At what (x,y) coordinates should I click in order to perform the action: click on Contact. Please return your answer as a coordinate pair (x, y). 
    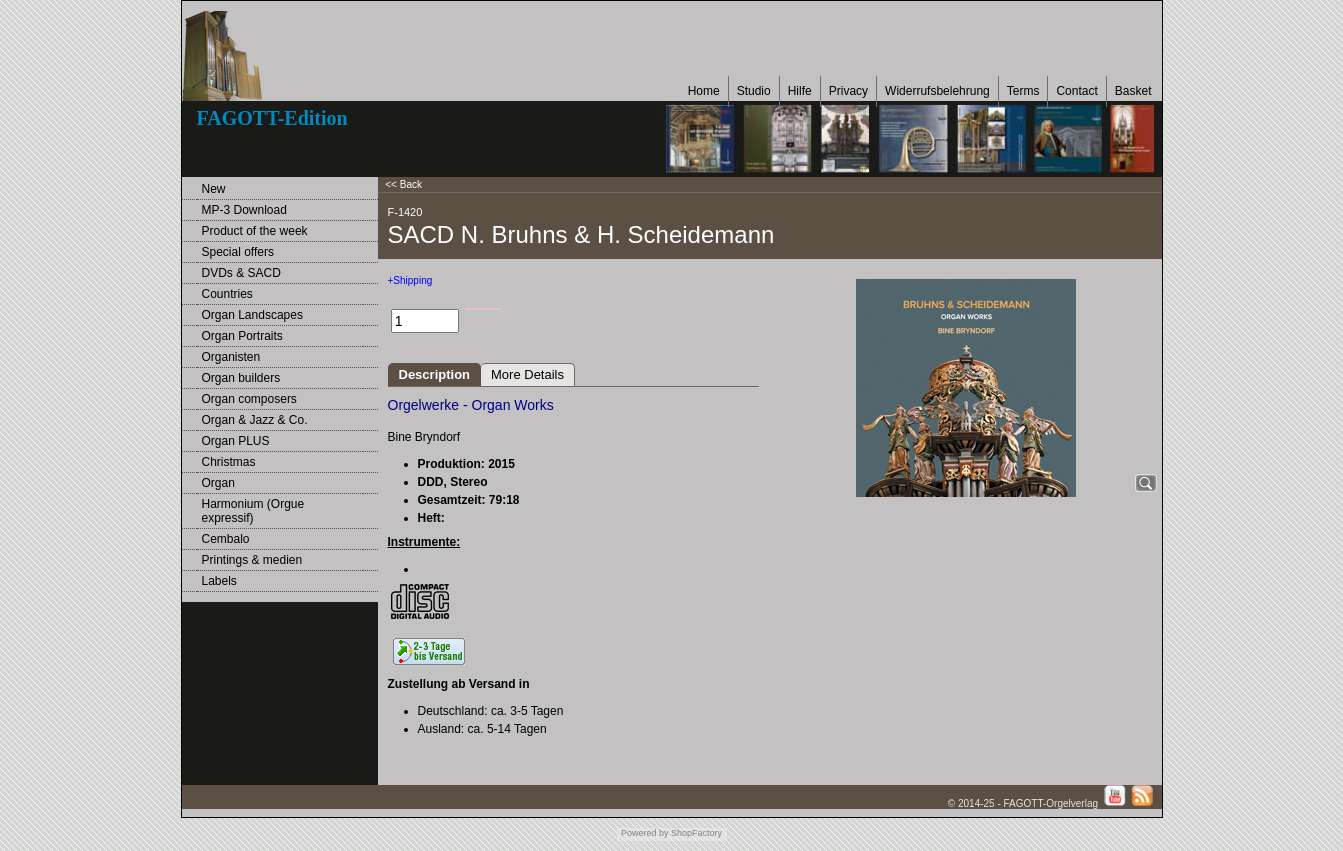
    Looking at the image, I should click on (1076, 91).